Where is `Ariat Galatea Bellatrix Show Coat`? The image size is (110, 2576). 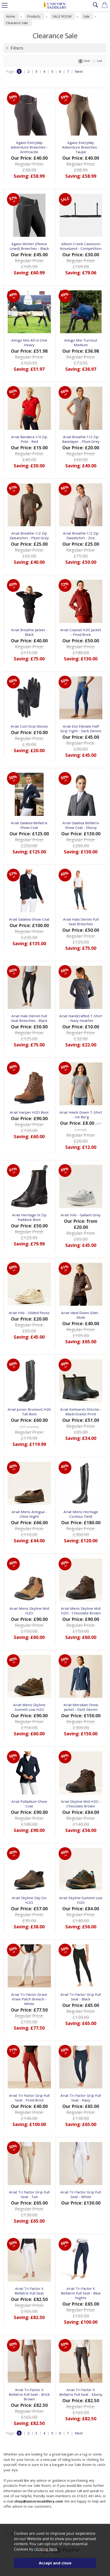
Ariat Galatea Bellatrix Show Coat is located at coordinates (29, 825).